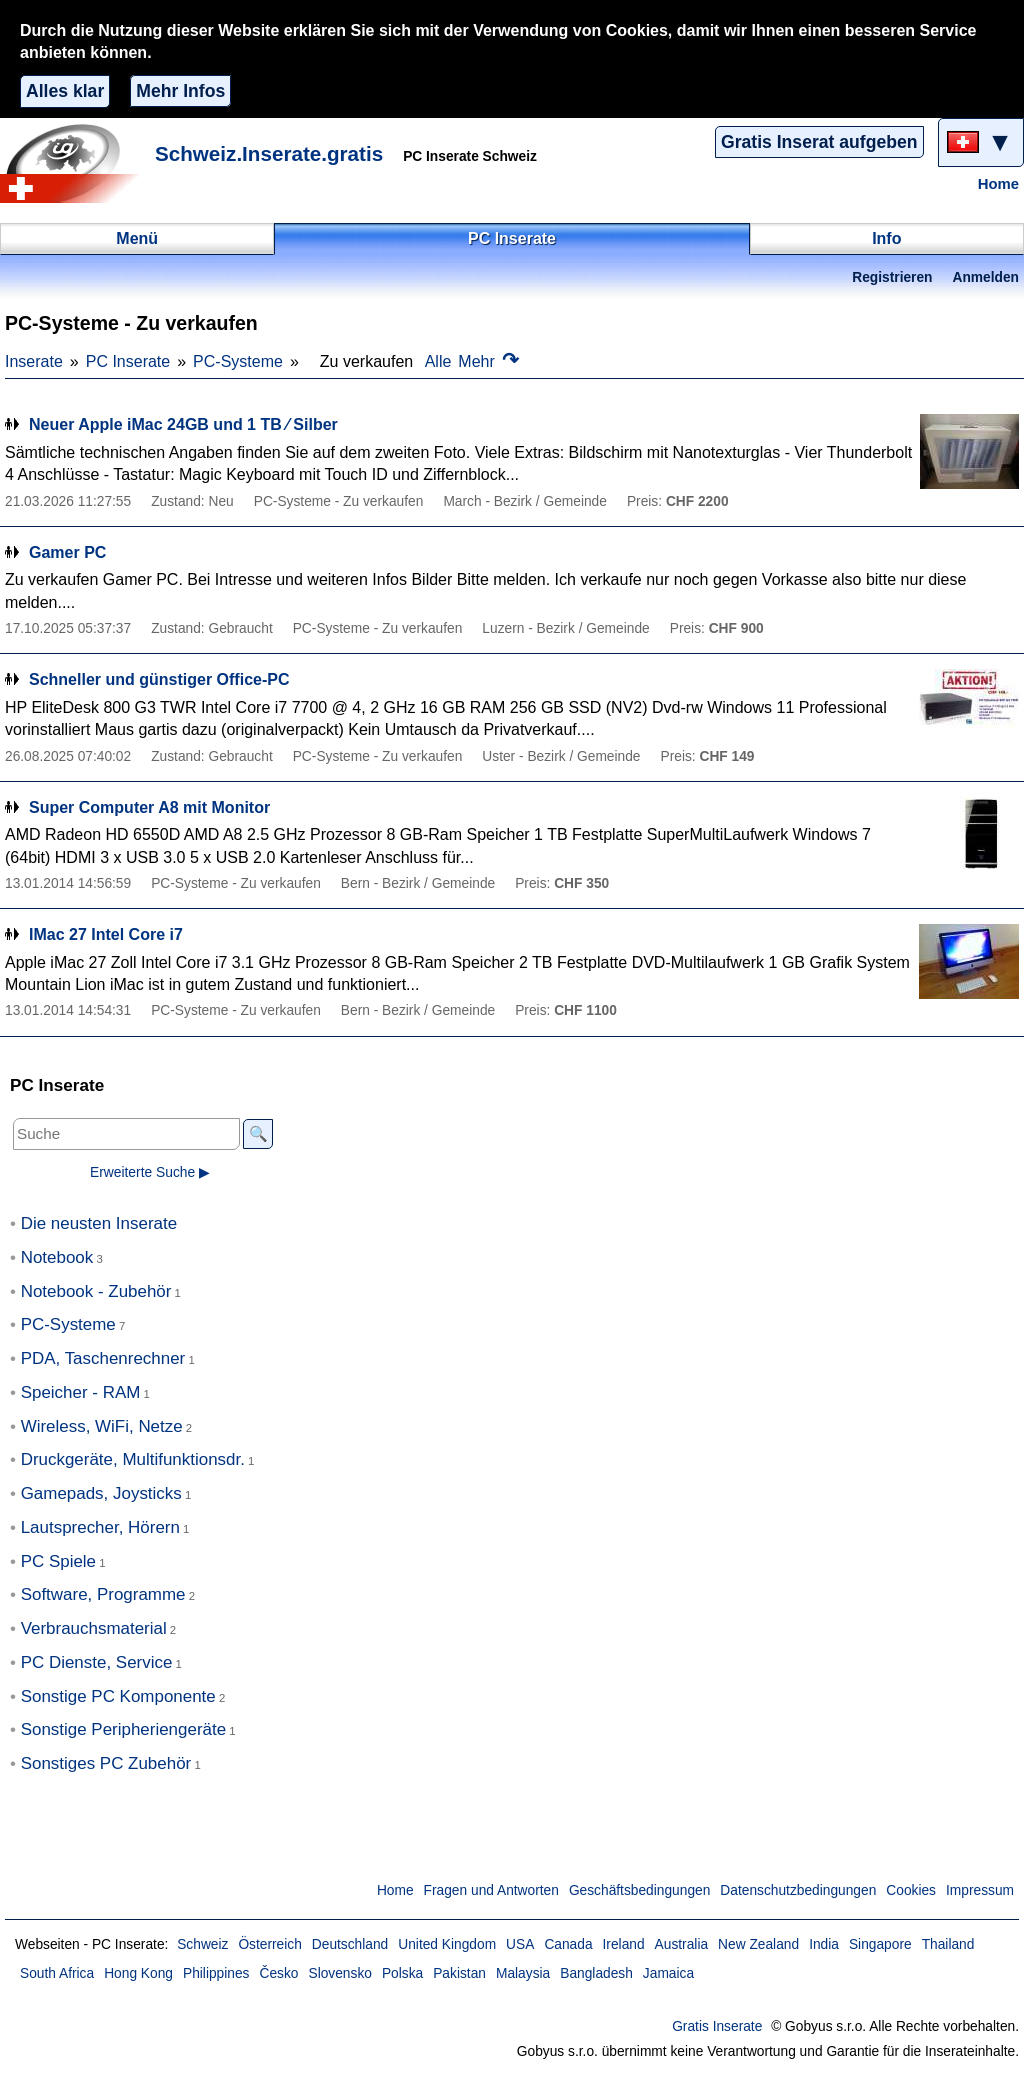 The height and width of the screenshot is (2075, 1024). I want to click on PC Dienste, Service, so click(97, 1662).